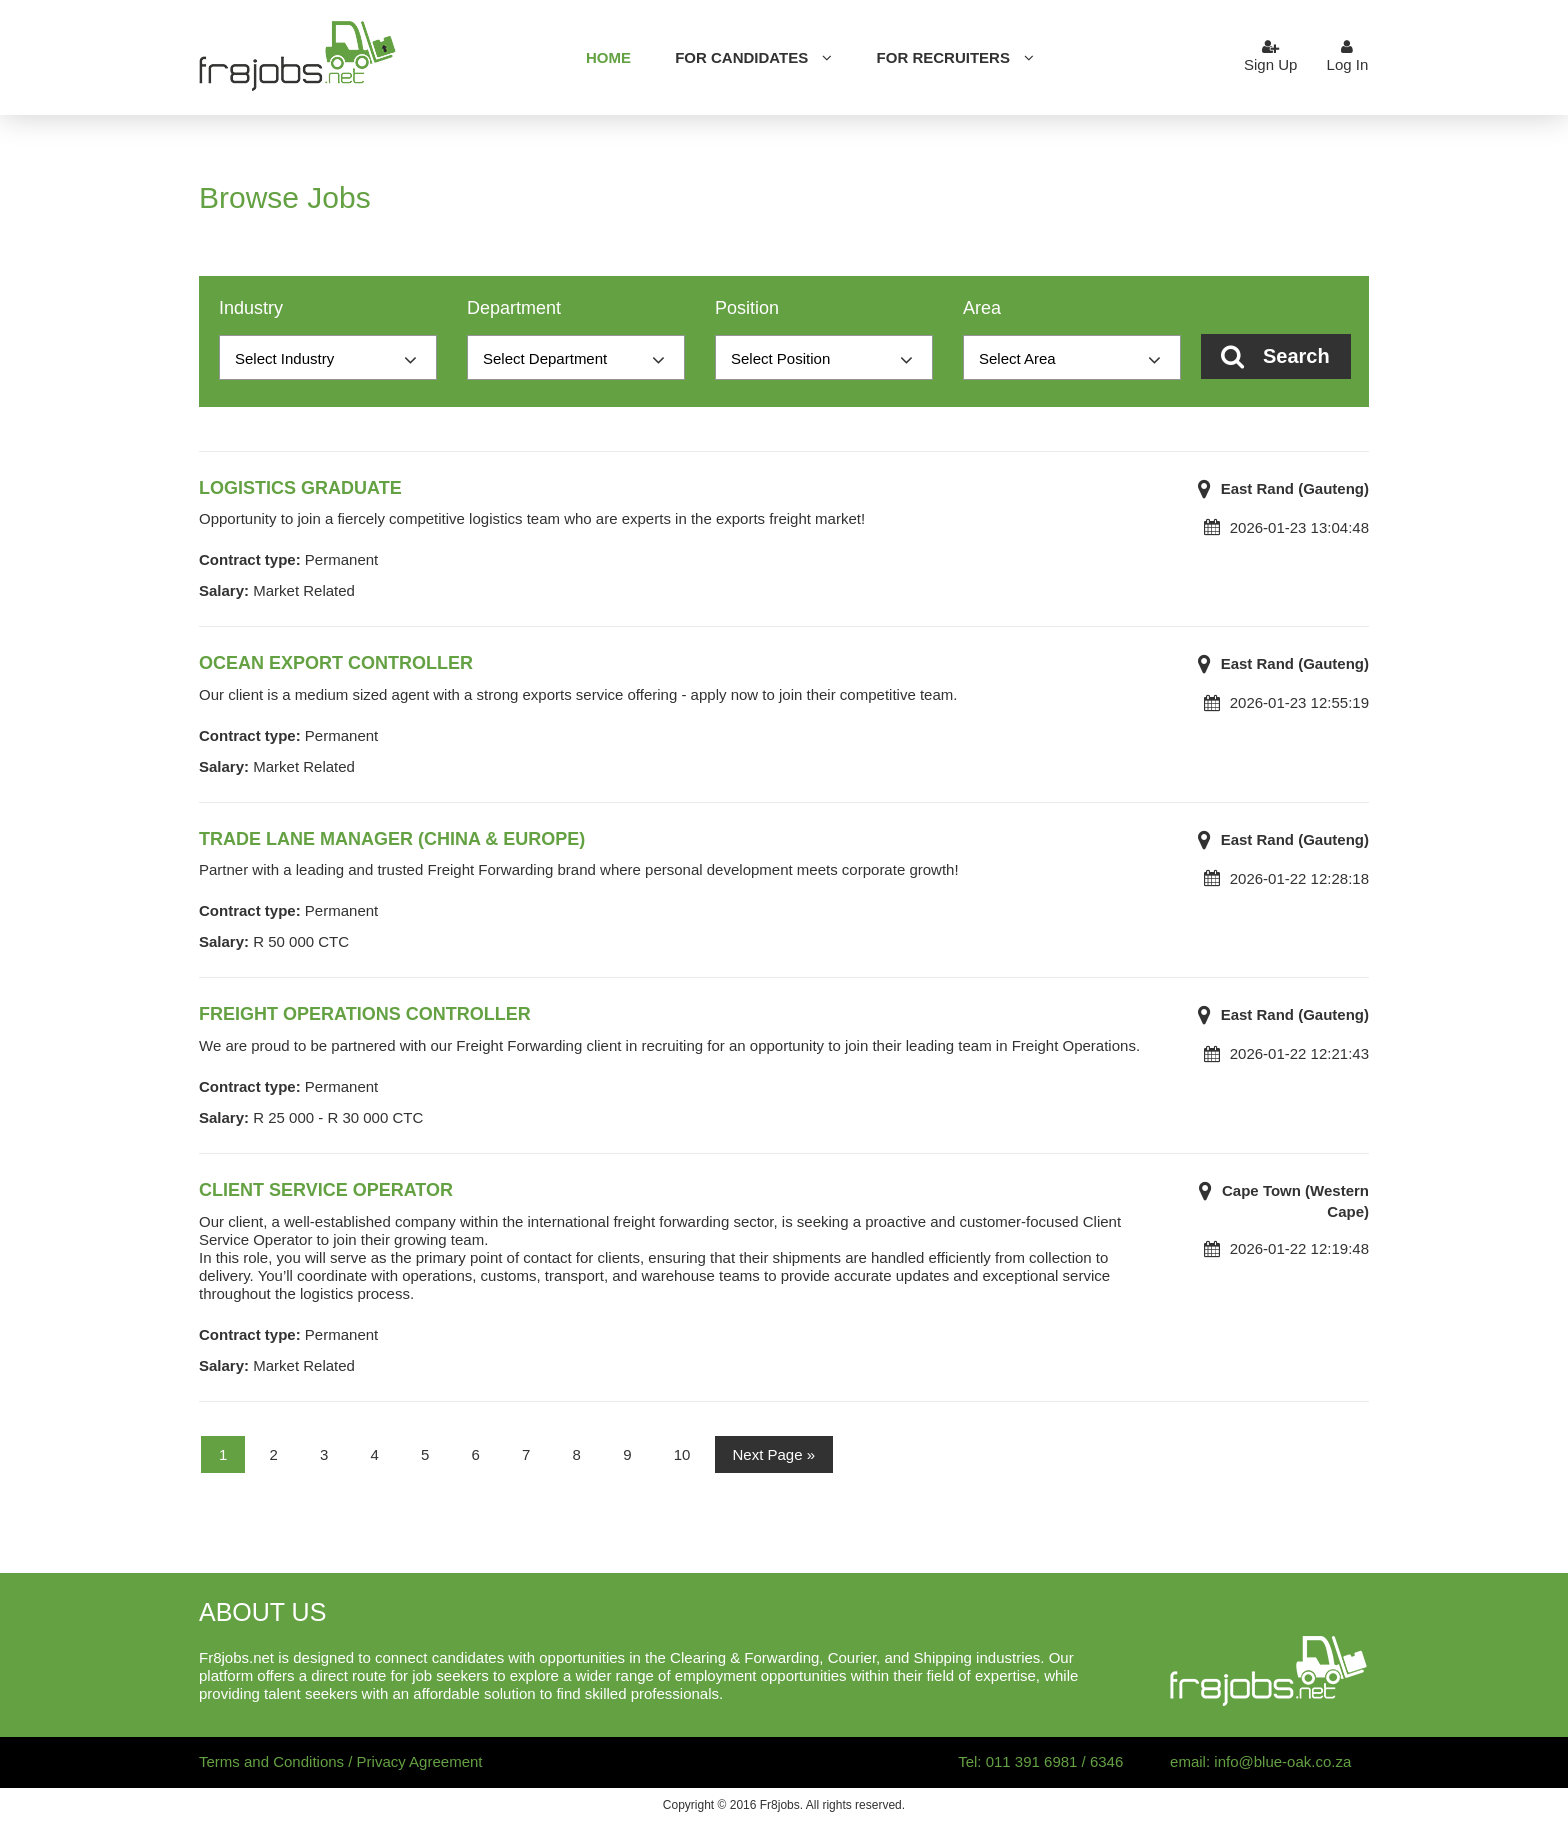 This screenshot has width=1568, height=1822. What do you see at coordinates (514, 308) in the screenshot?
I see `Department` at bounding box center [514, 308].